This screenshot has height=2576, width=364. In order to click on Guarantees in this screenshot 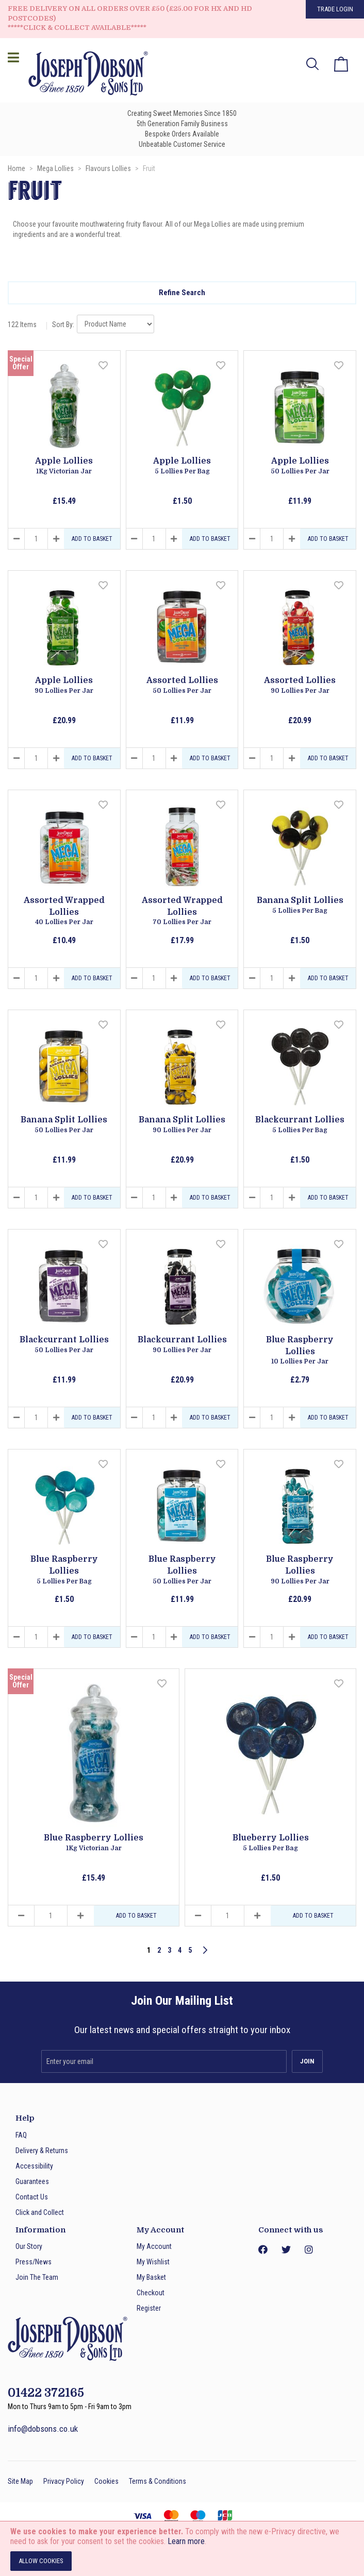, I will do `click(32, 2181)`.